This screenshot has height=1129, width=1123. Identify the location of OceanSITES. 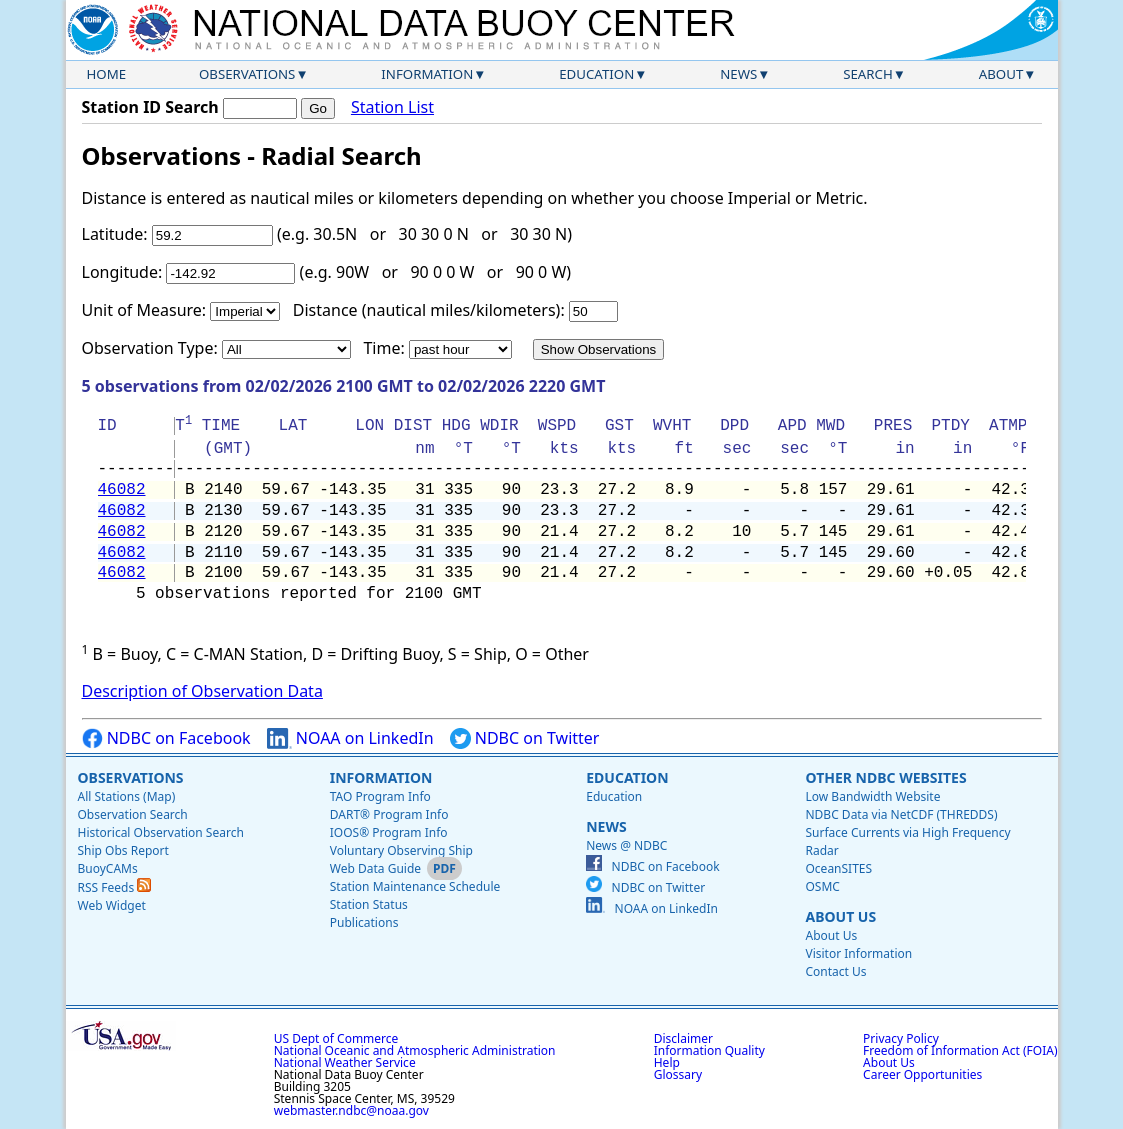
(838, 868).